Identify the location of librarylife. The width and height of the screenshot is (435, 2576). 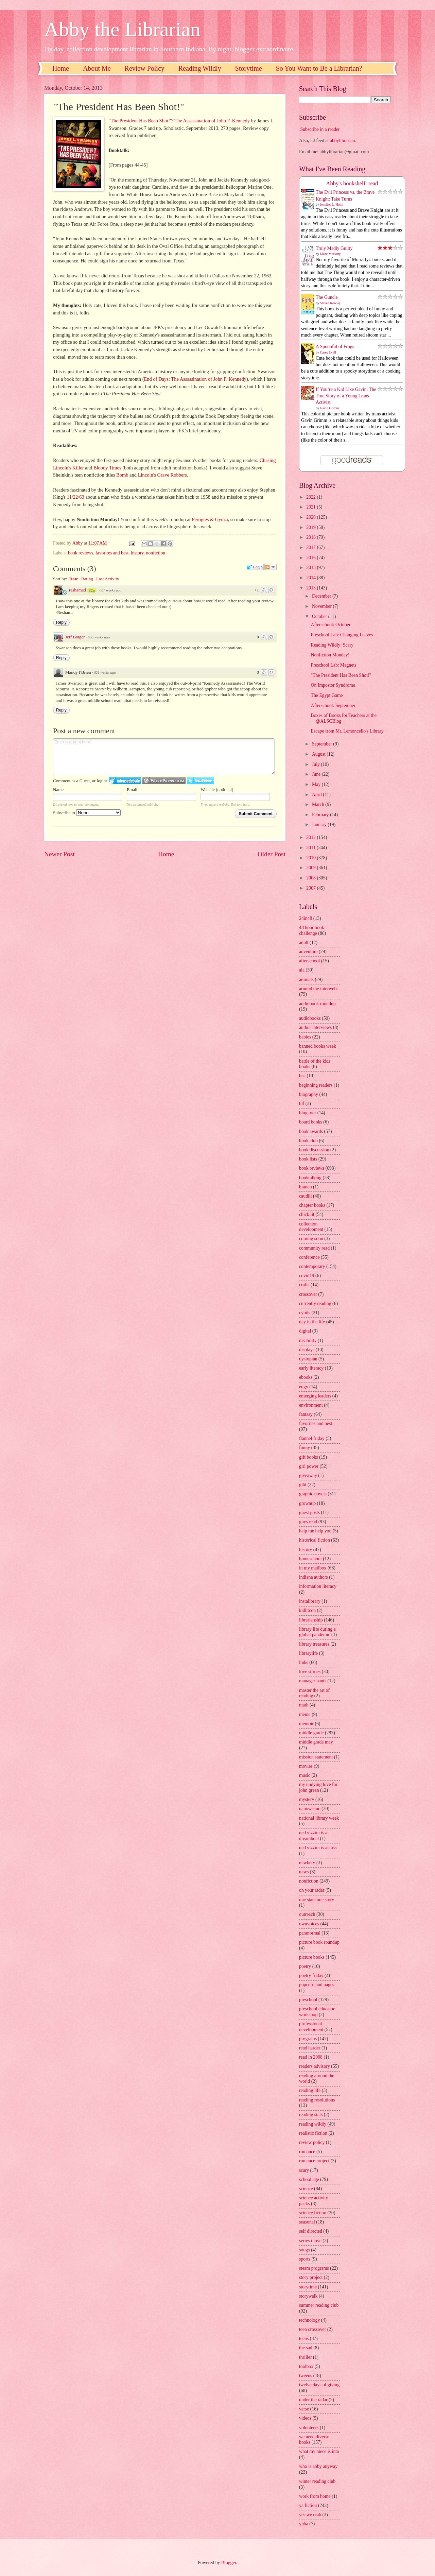
(308, 1653).